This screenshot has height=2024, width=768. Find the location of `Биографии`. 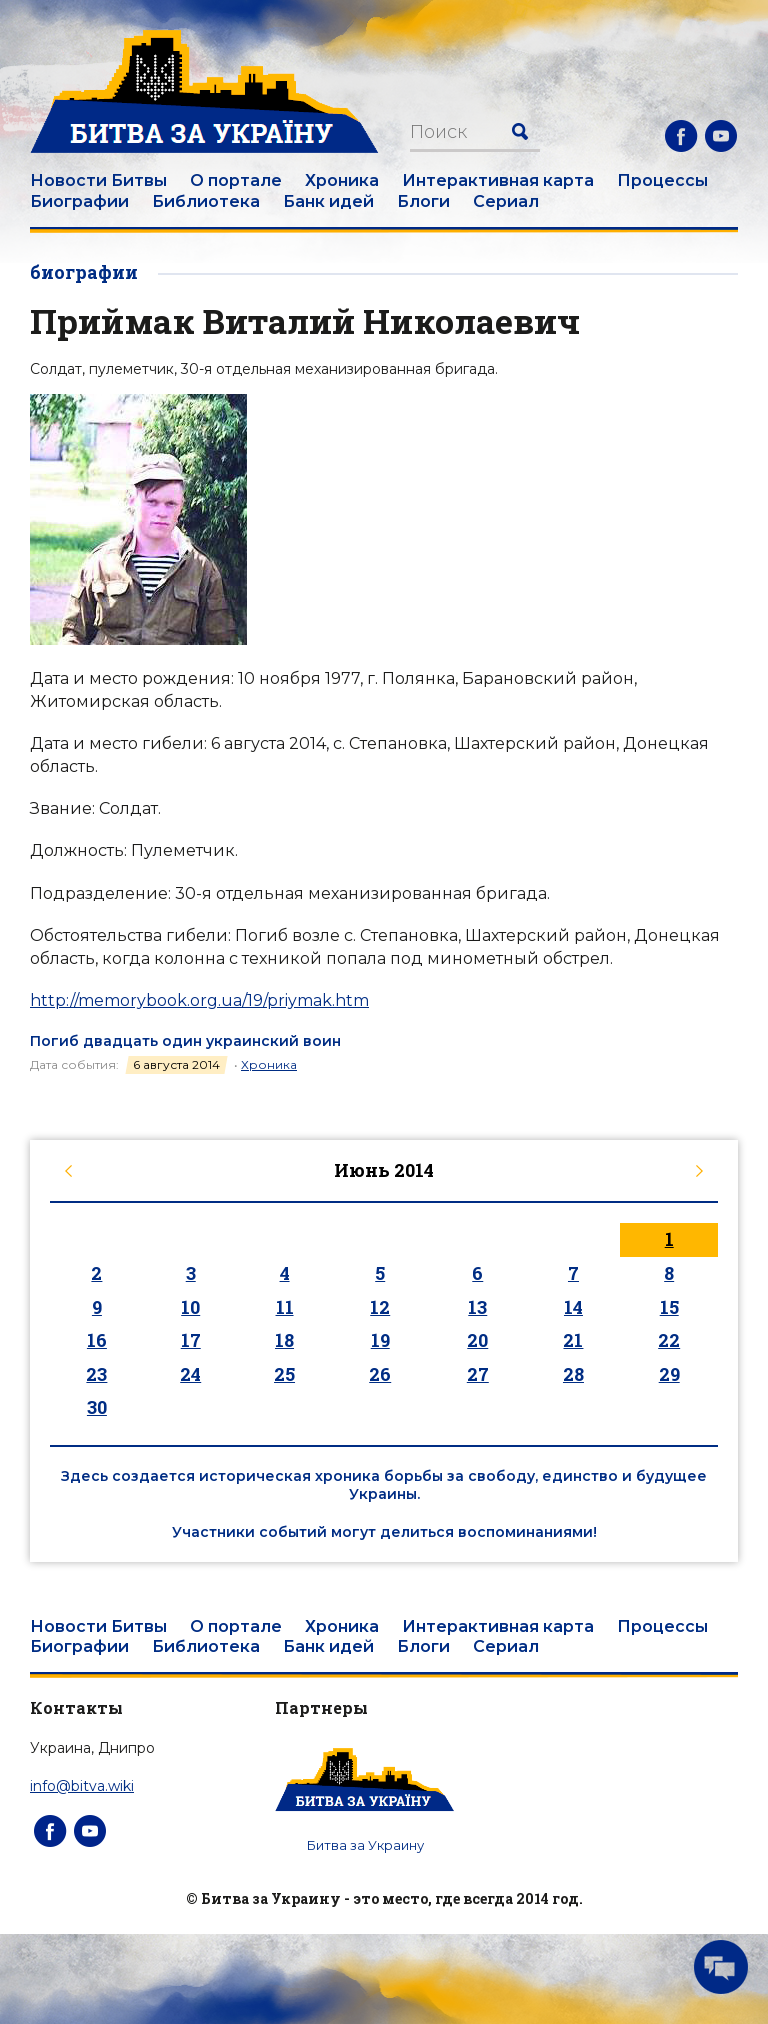

Биографии is located at coordinates (79, 201).